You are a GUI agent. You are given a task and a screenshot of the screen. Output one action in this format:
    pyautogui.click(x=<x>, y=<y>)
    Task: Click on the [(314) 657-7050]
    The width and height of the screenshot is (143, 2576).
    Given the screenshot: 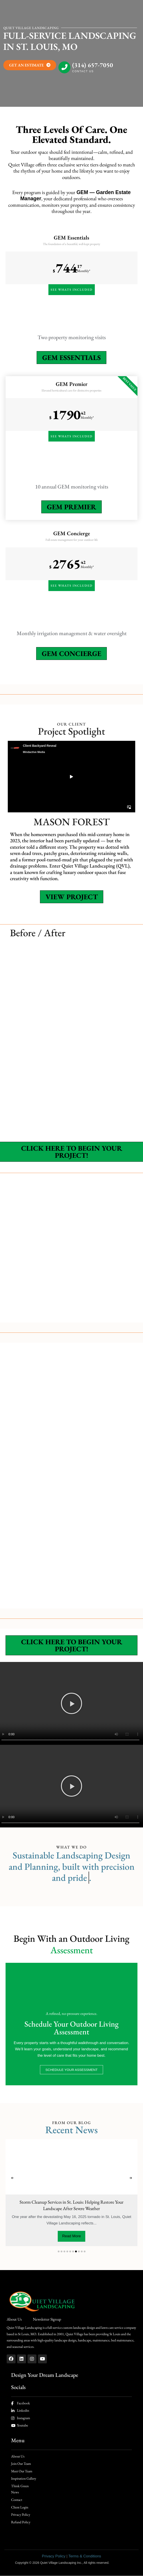 What is the action you would take?
    pyautogui.click(x=64, y=67)
    